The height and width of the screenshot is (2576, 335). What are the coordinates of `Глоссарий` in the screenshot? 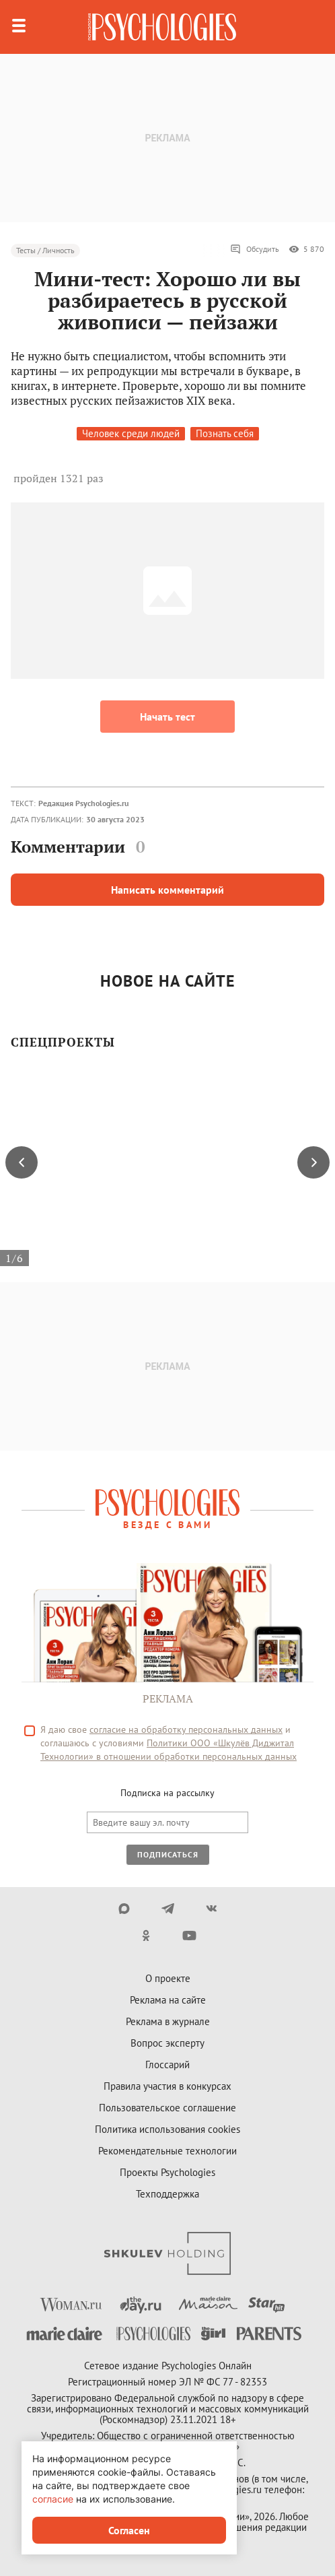 It's located at (167, 2064).